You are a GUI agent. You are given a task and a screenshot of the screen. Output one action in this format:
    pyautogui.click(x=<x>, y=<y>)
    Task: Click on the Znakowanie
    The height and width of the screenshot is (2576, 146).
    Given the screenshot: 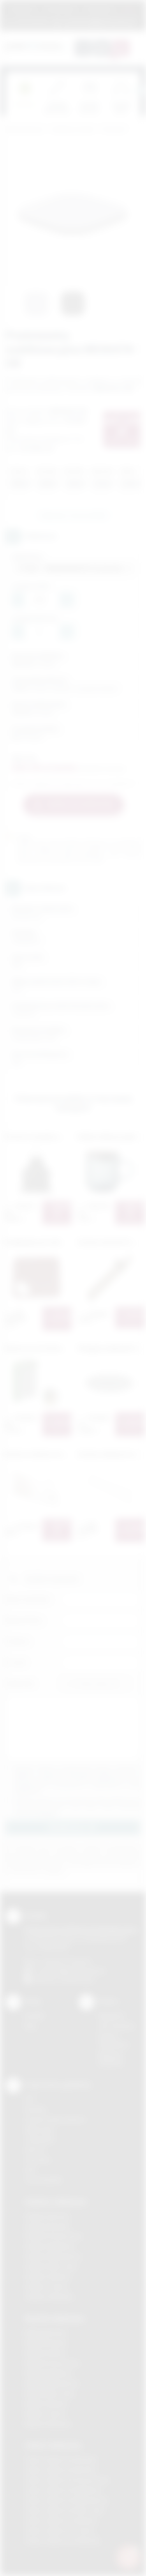 What is the action you would take?
    pyautogui.click(x=99, y=9)
    